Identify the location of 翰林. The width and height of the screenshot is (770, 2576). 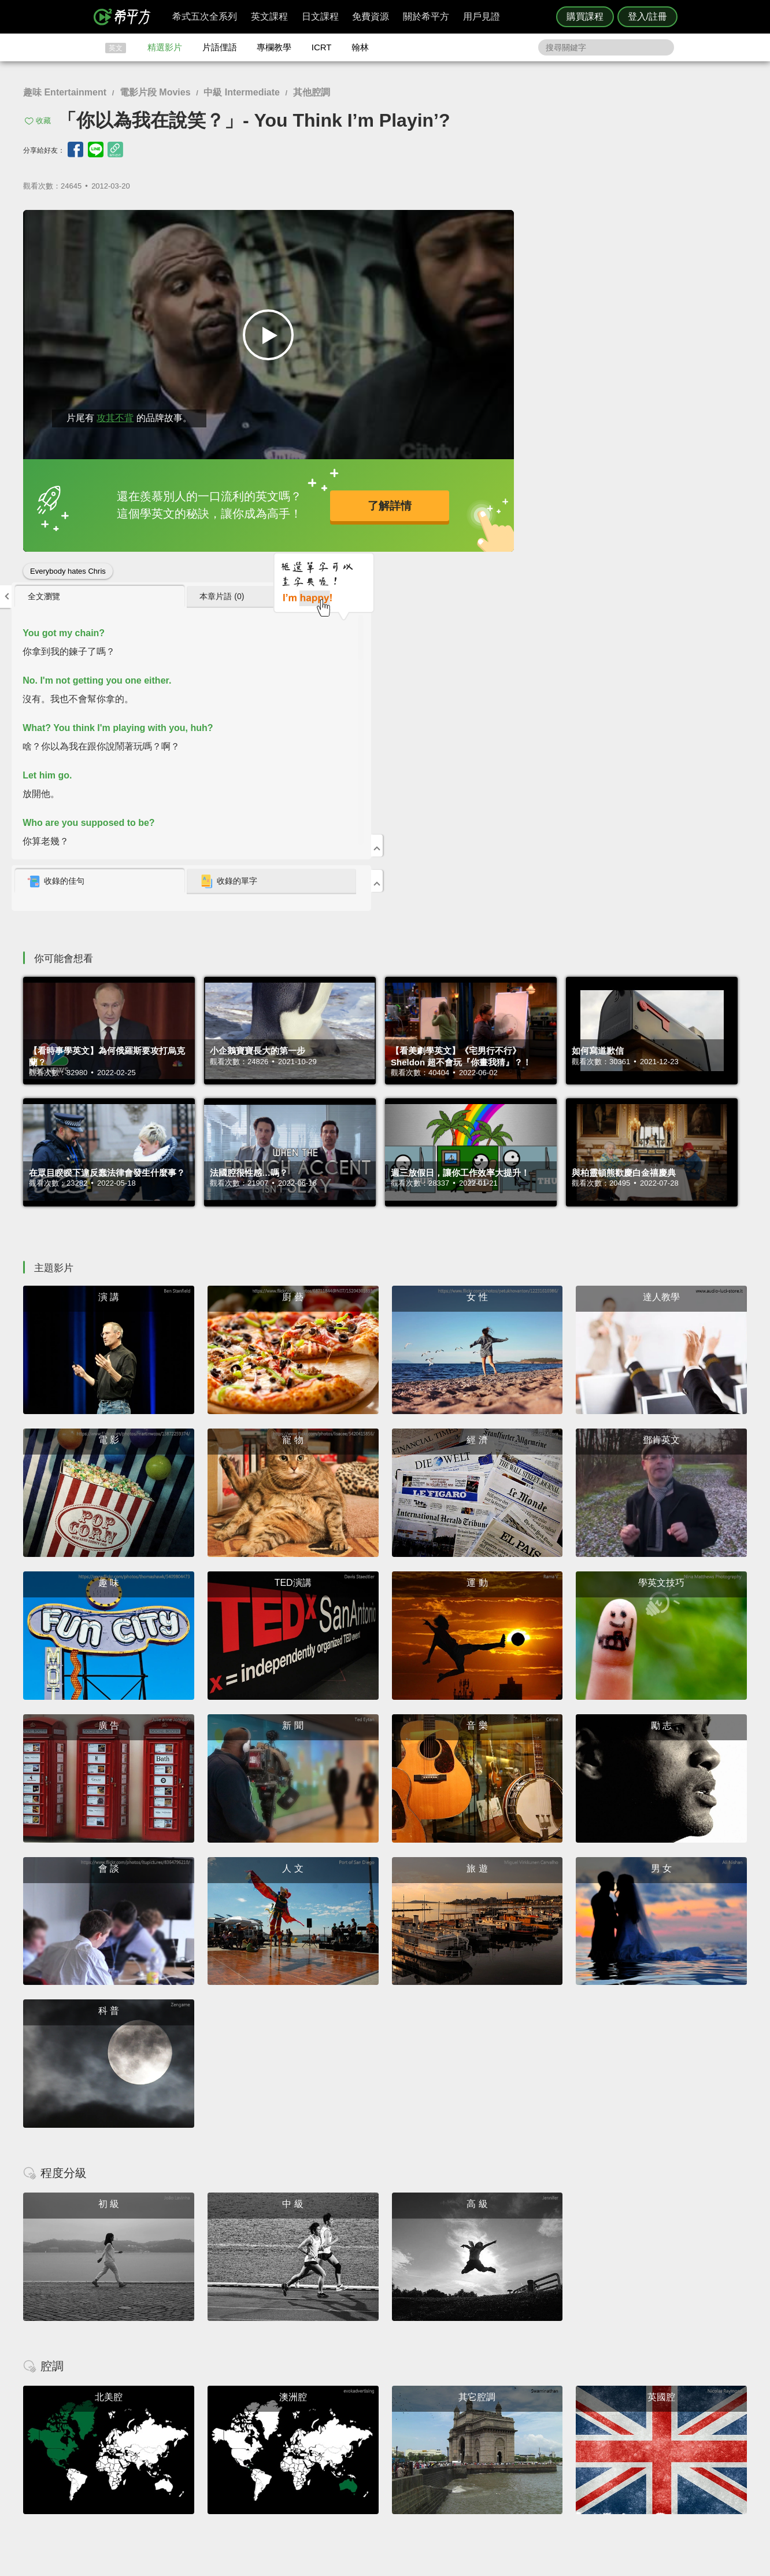
(360, 47).